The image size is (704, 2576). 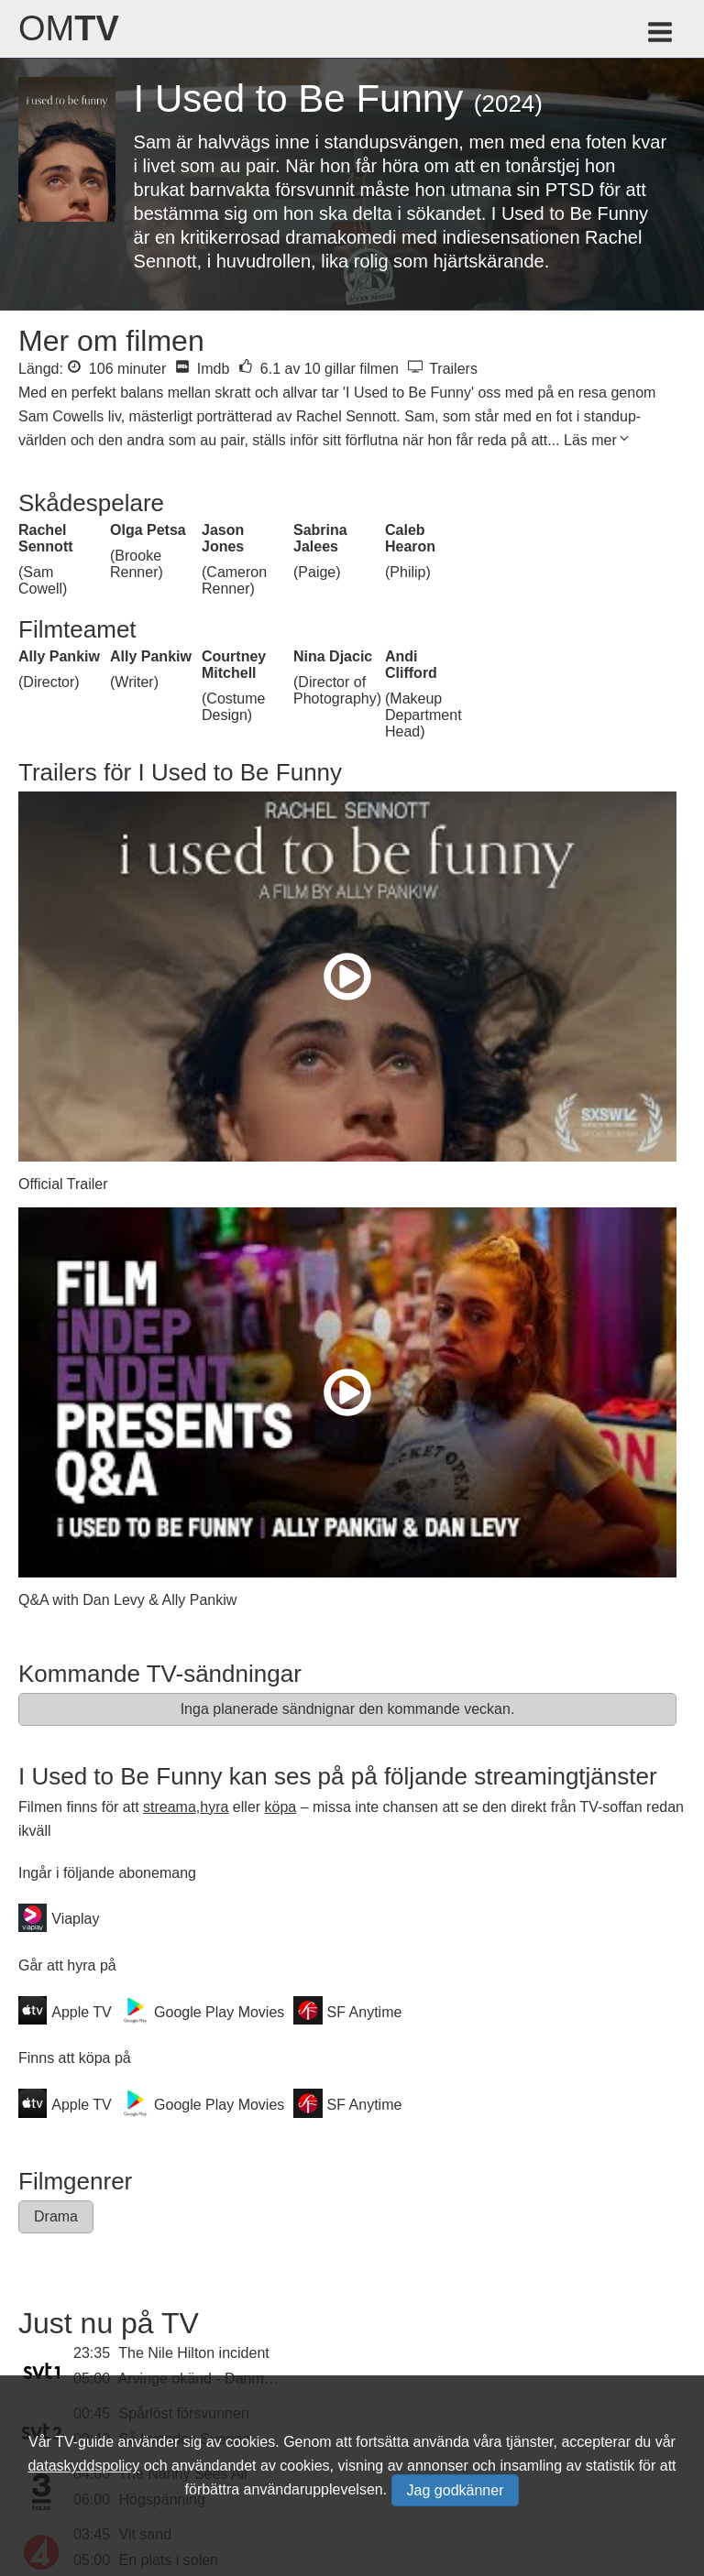 What do you see at coordinates (661, 35) in the screenshot?
I see `[Meny för TV-guiden]` at bounding box center [661, 35].